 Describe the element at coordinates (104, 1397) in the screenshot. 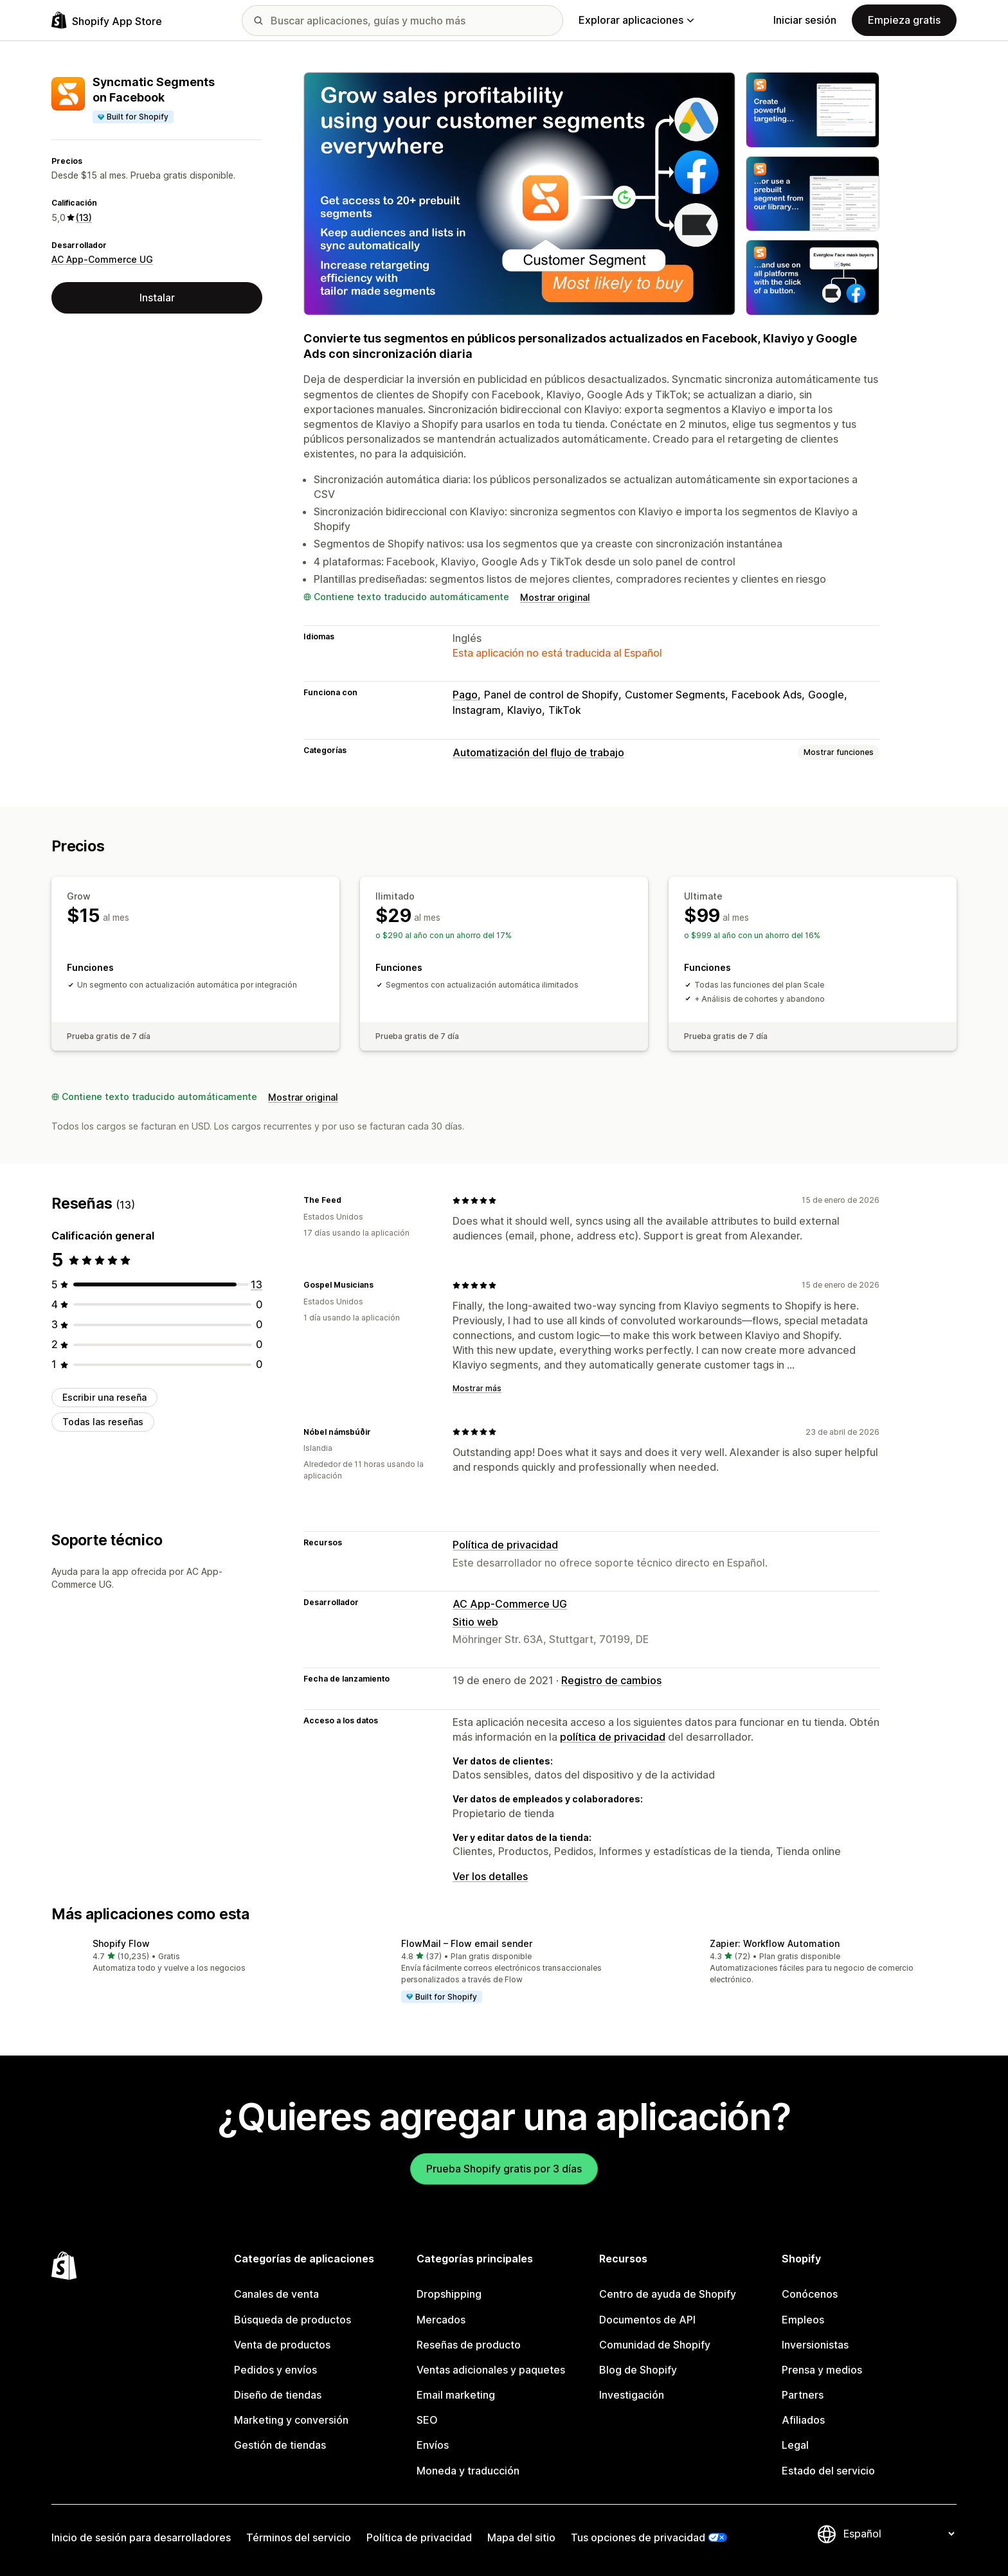

I see `Escribir una reseña` at that location.